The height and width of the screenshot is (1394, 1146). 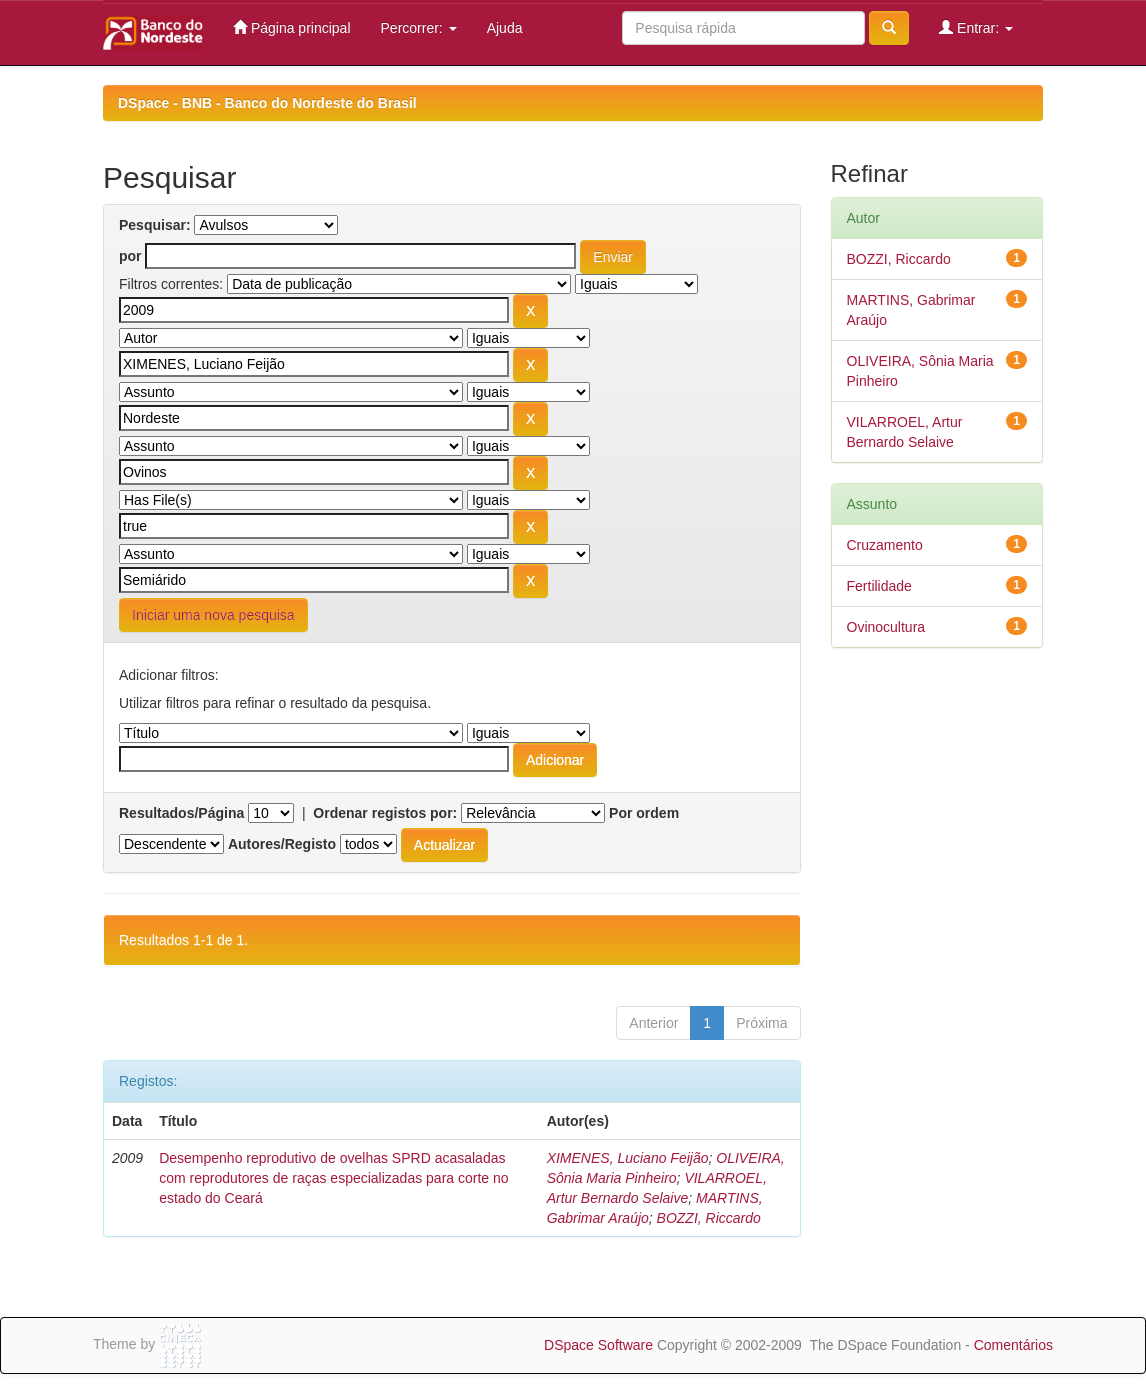 I want to click on XIMENES, Luciano Feijão, so click(x=628, y=1158).